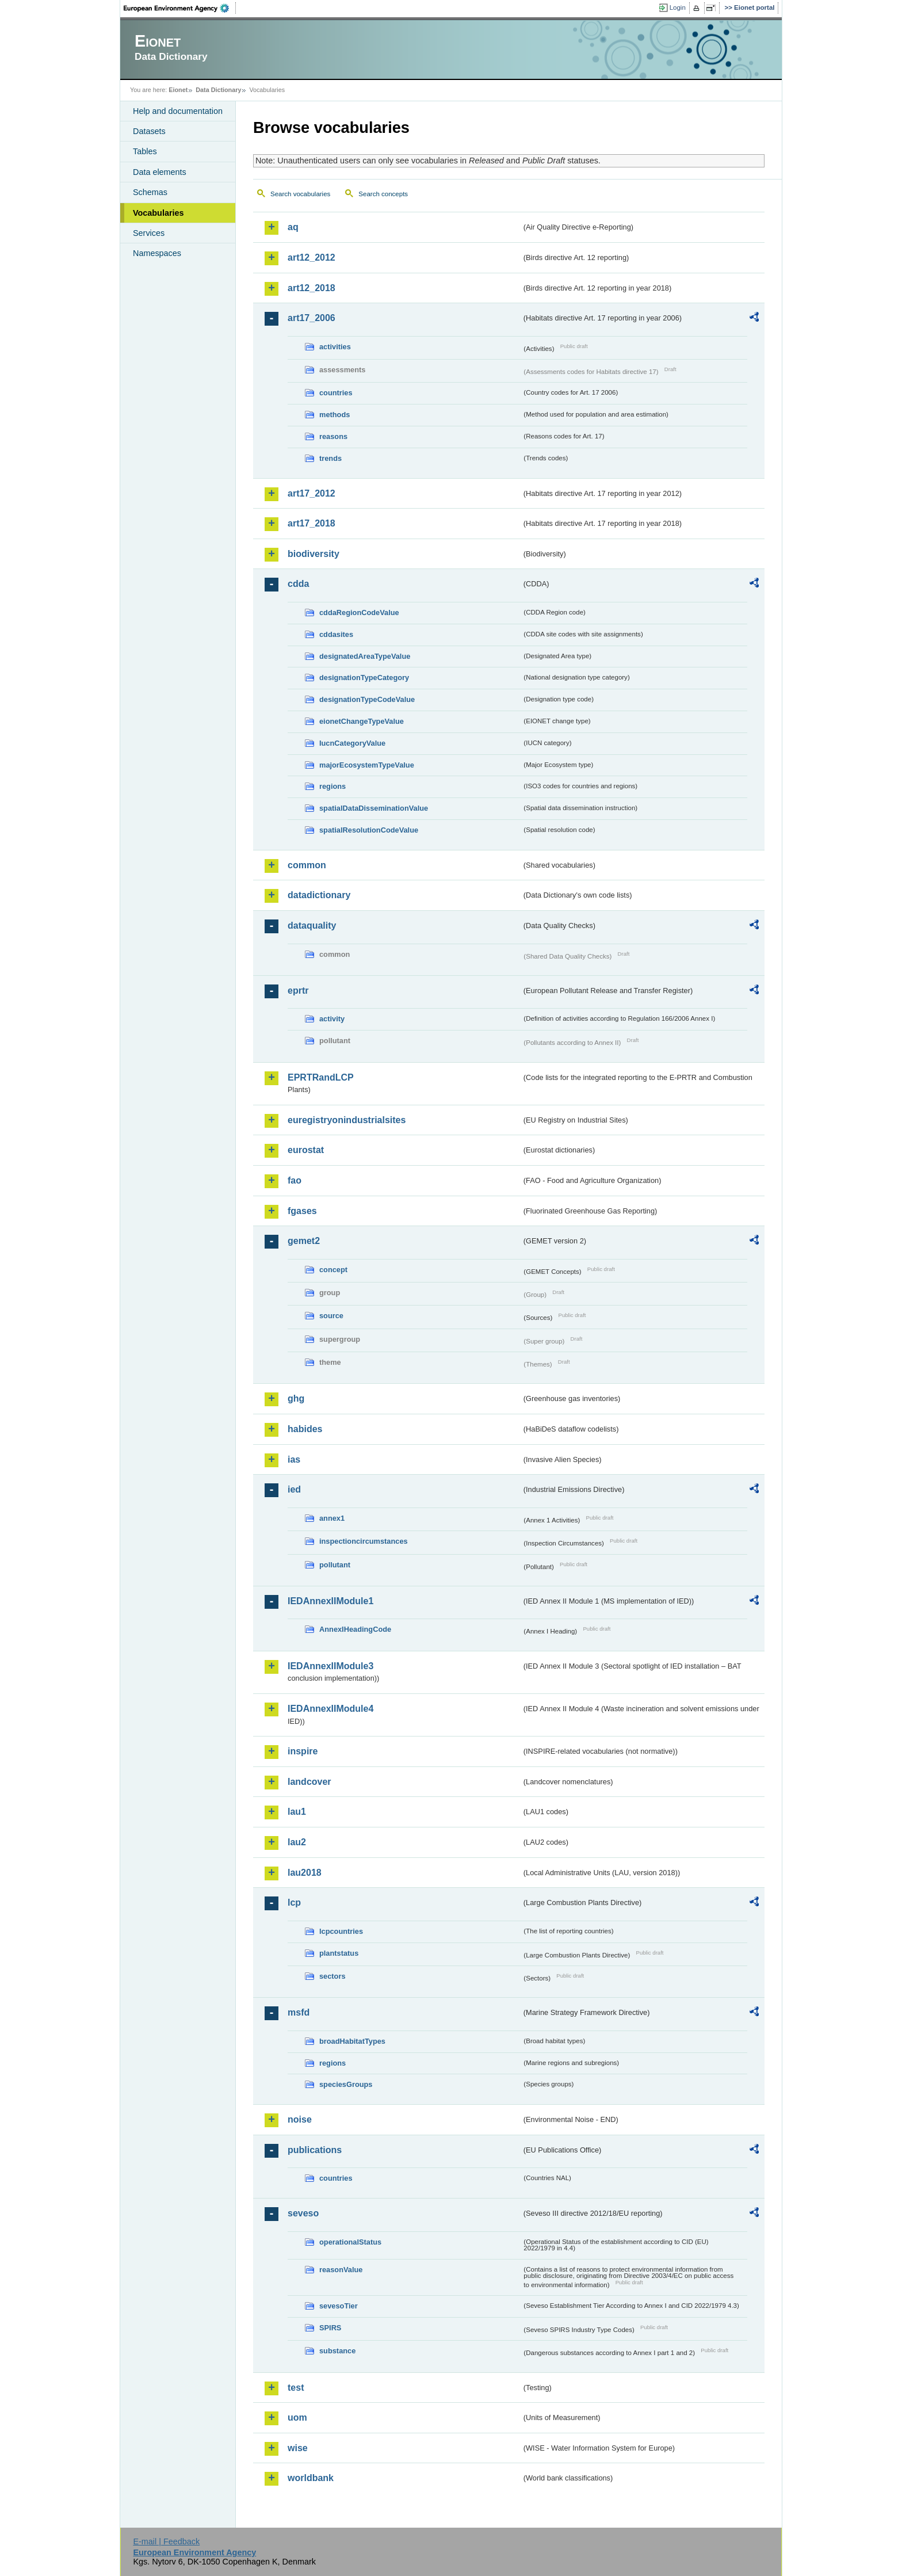 This screenshot has height=2576, width=902. What do you see at coordinates (352, 743) in the screenshot?
I see `IucnCategoryValue` at bounding box center [352, 743].